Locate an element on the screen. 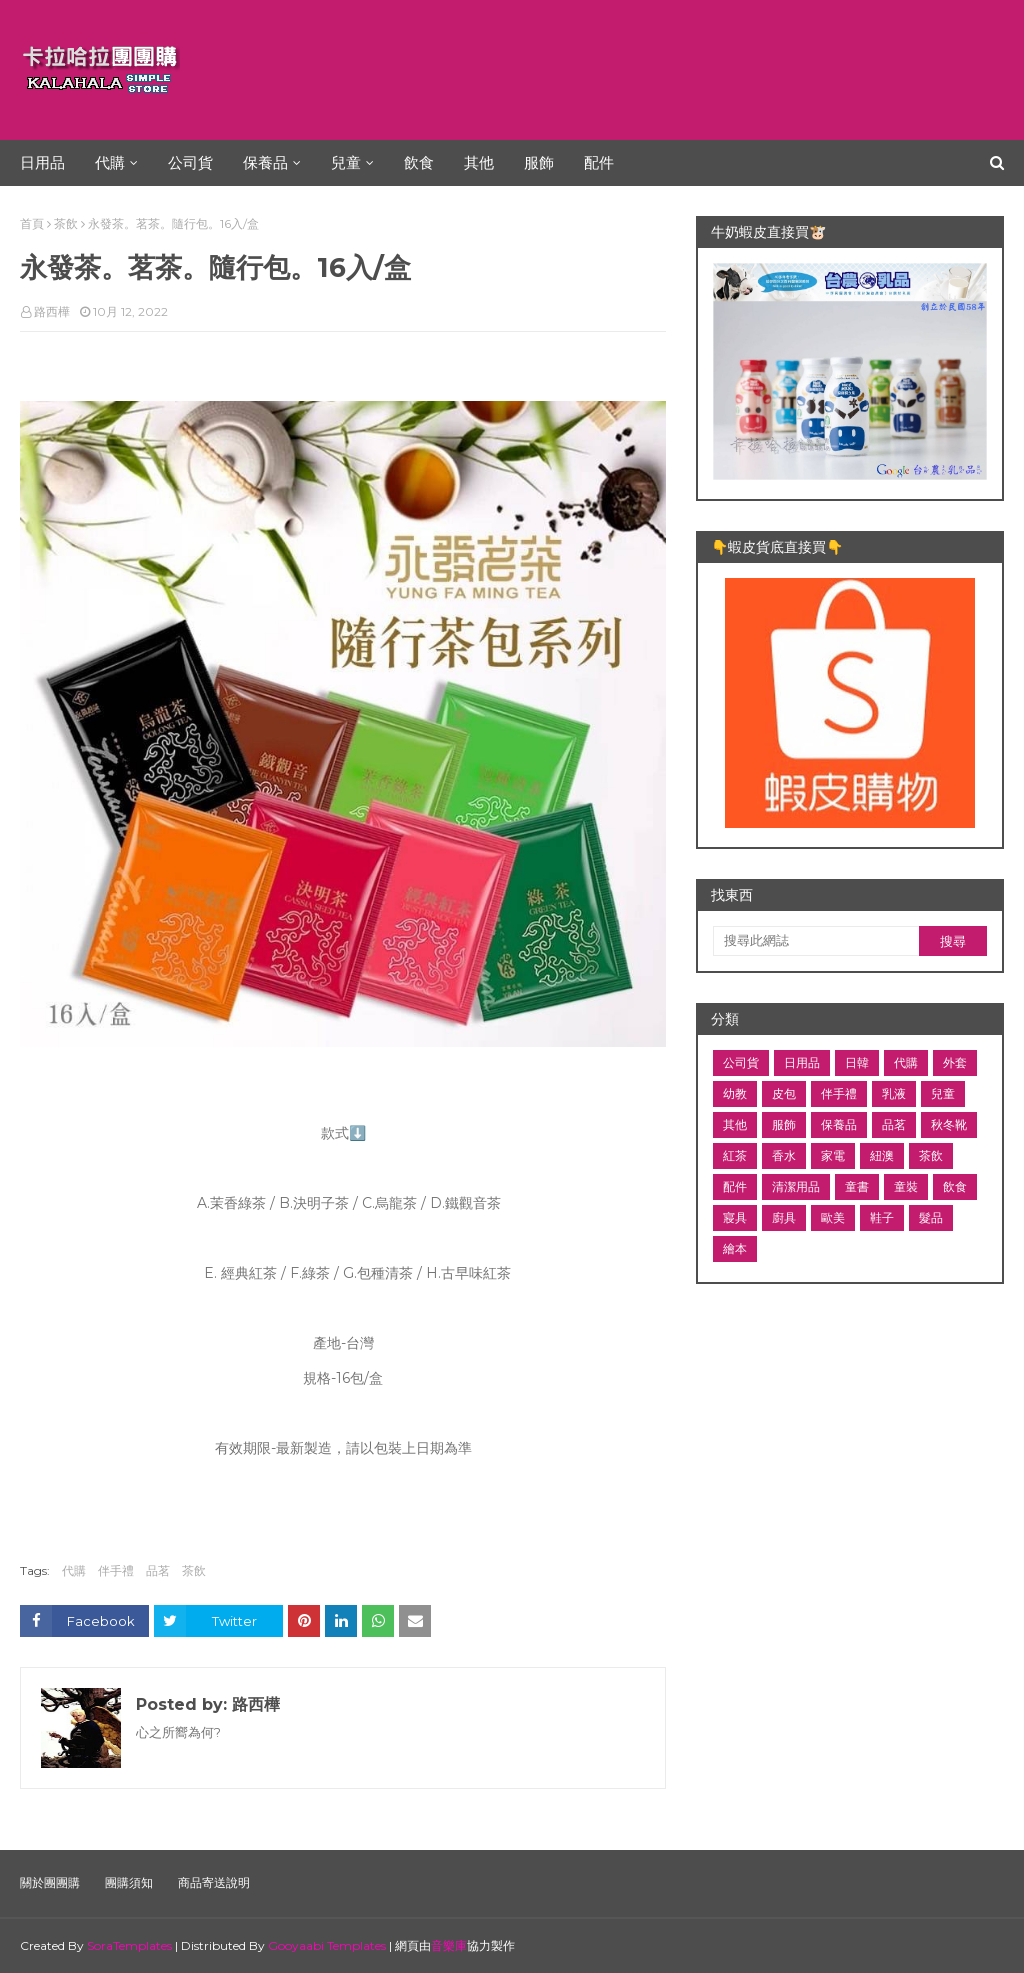 The width and height of the screenshot is (1024, 1973). 外套 is located at coordinates (955, 1062).